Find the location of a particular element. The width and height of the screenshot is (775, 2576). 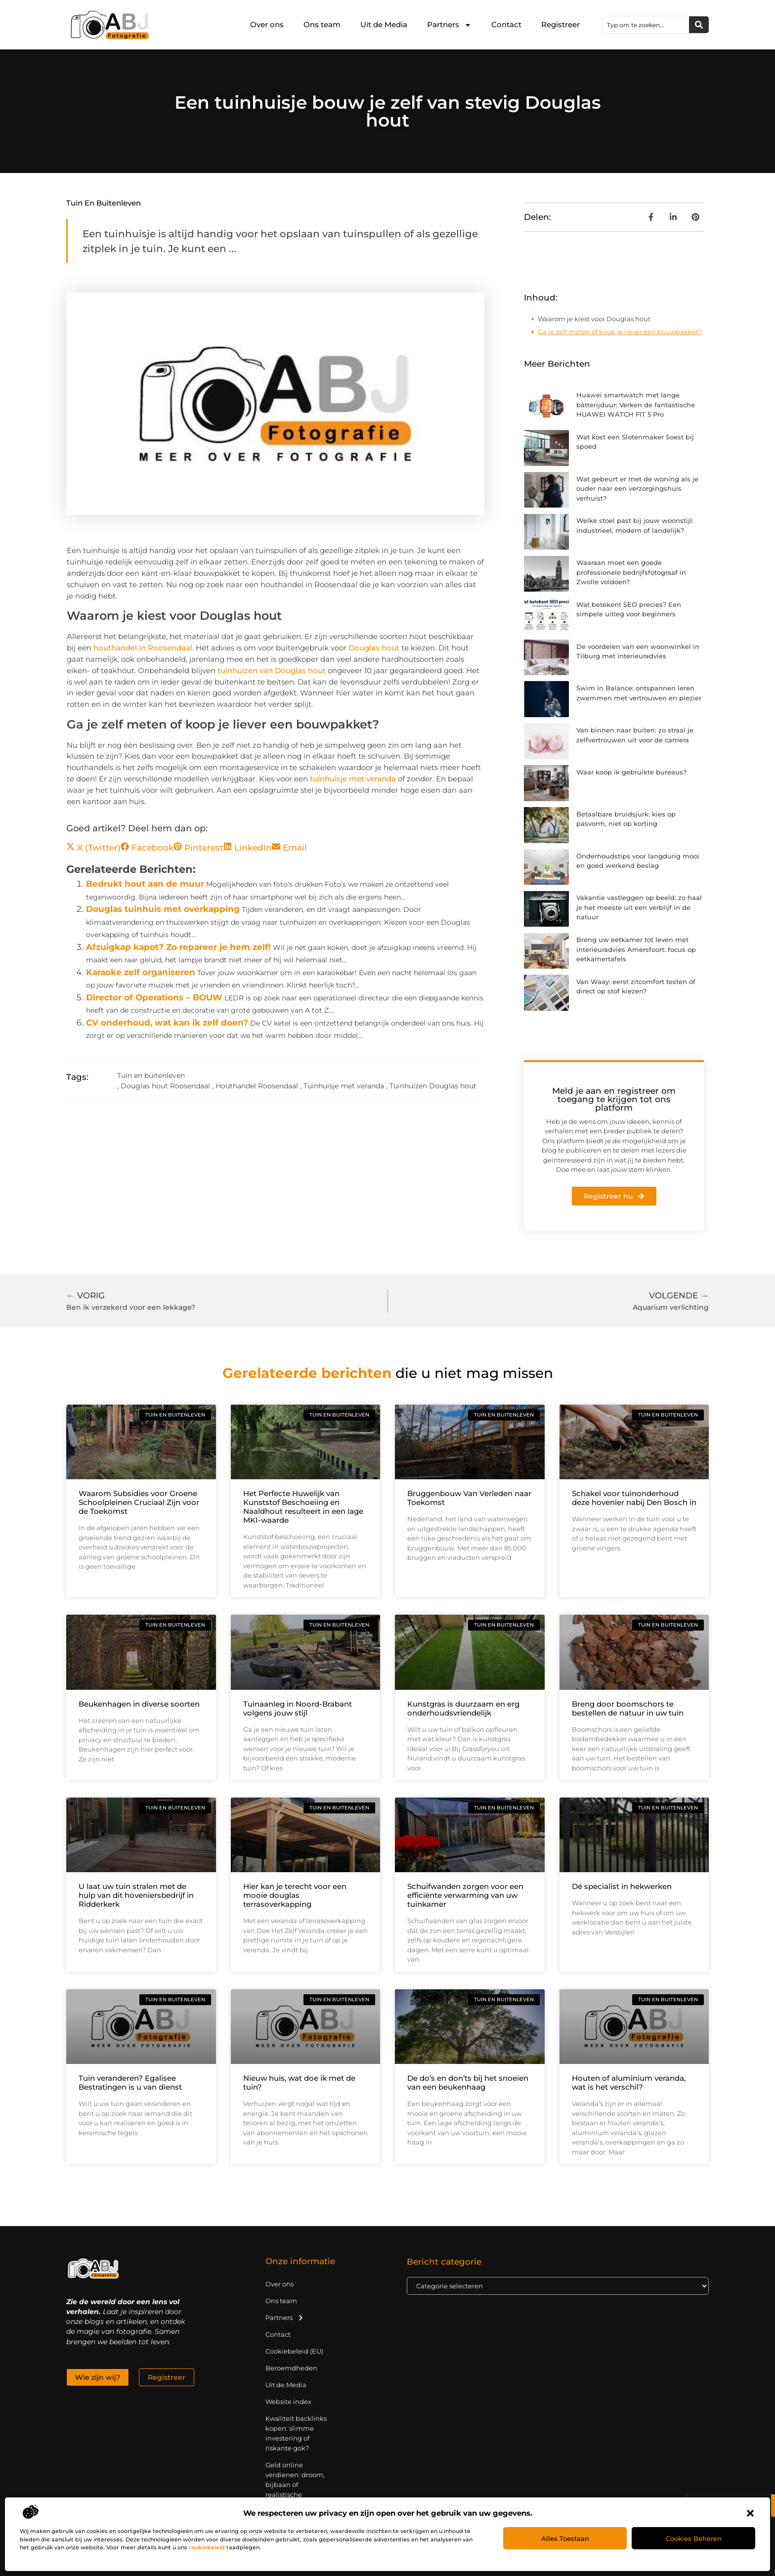

Vakantie vastleggen op beeld: zo haal je het meeste uit een verblijf in de natuur is located at coordinates (639, 907).